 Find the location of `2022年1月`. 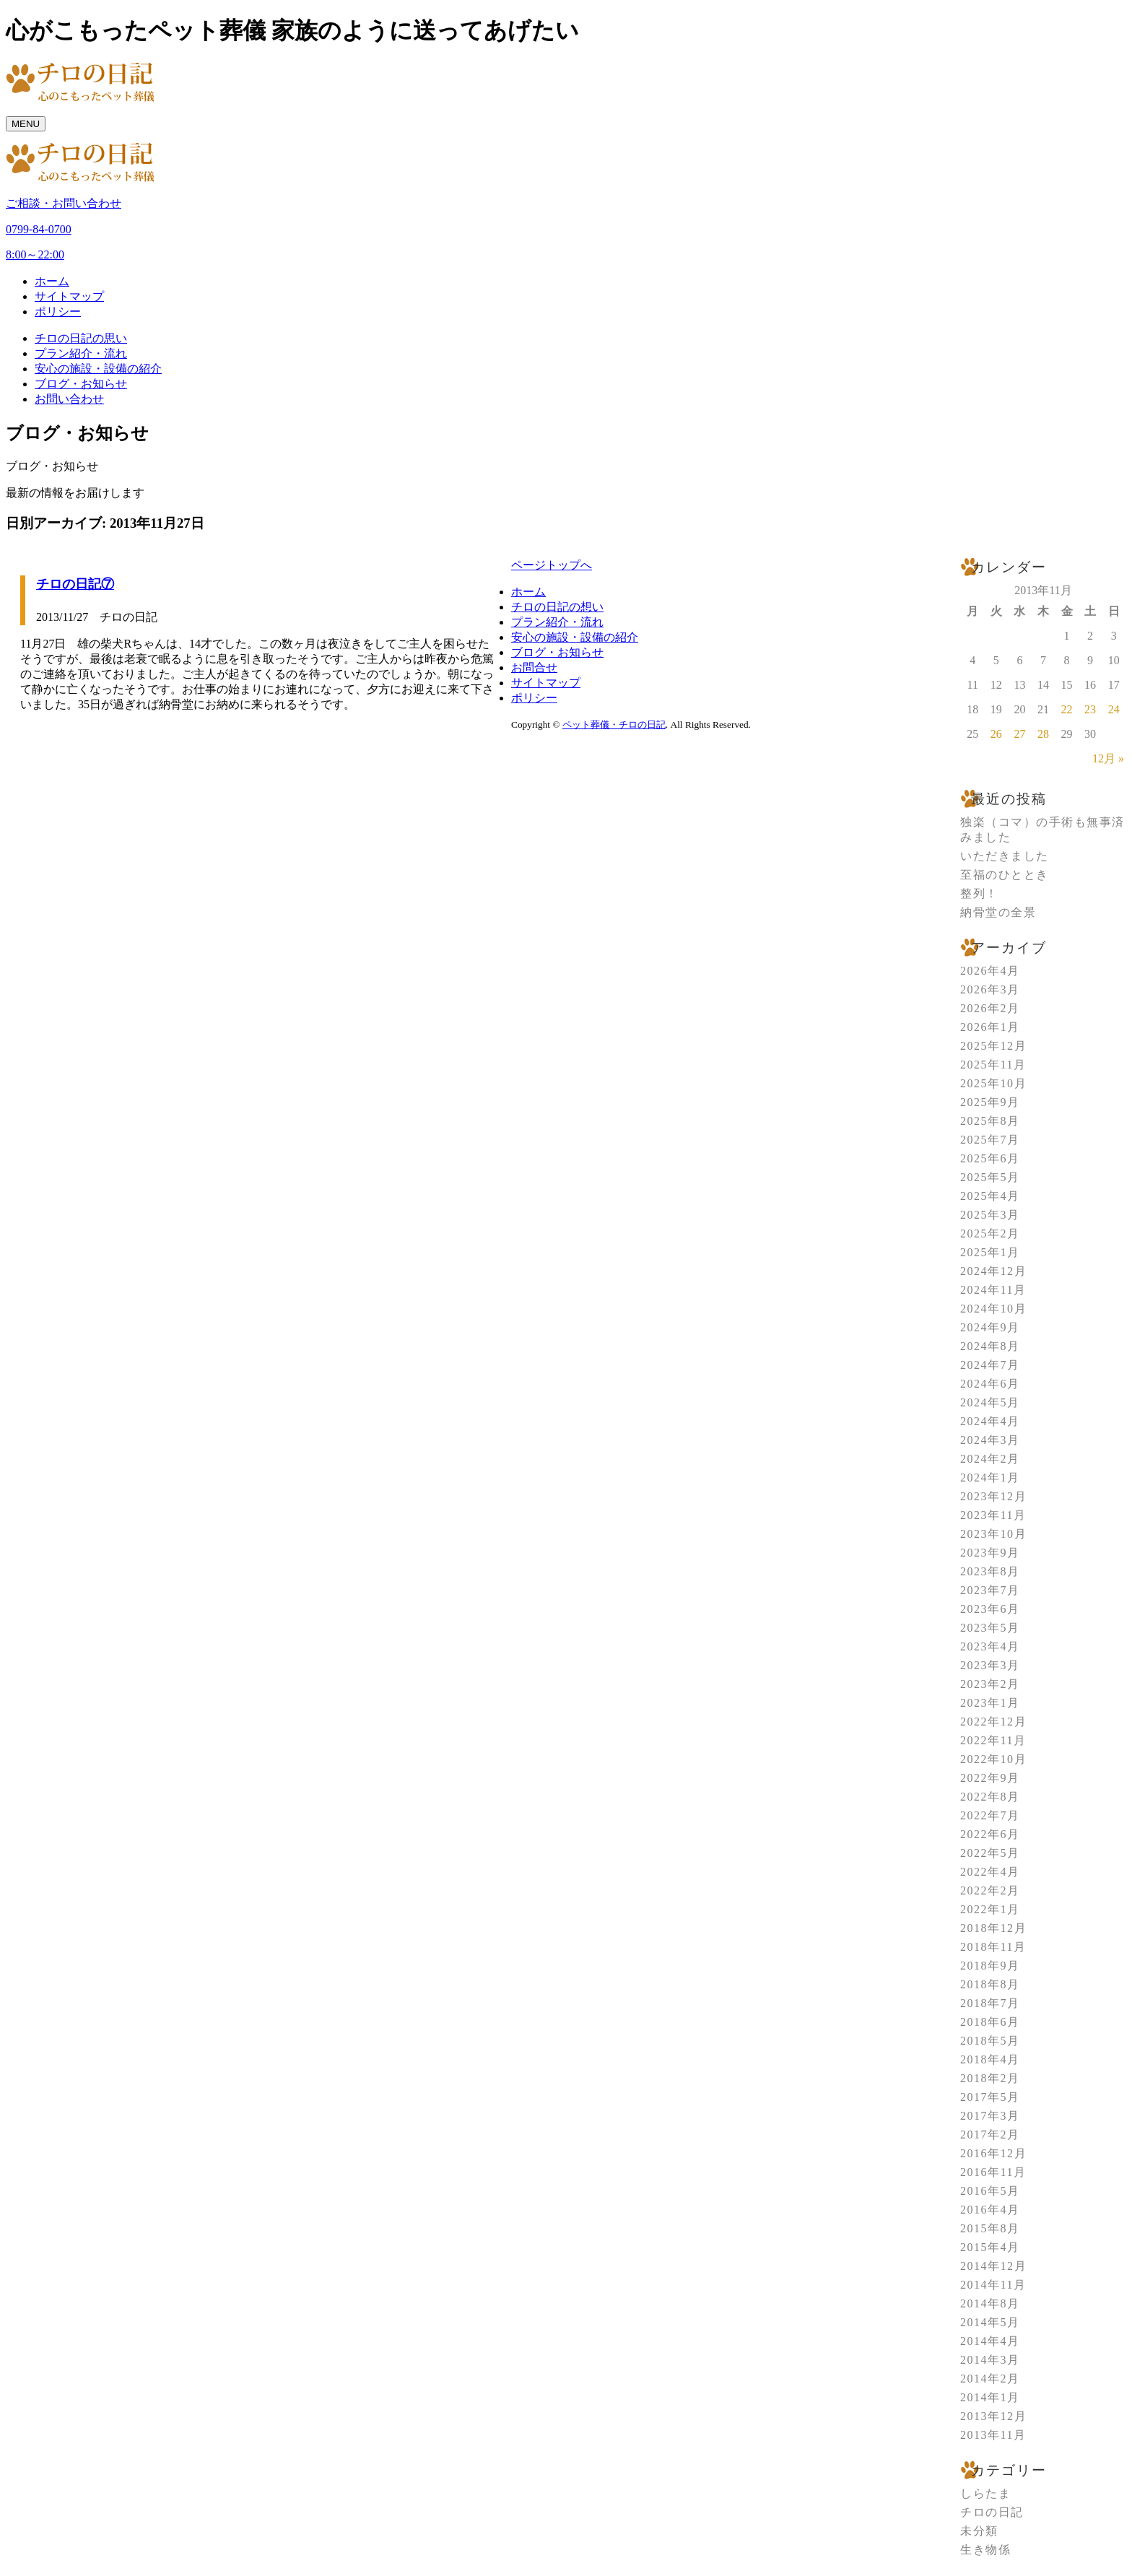

2022年1月 is located at coordinates (990, 1909).